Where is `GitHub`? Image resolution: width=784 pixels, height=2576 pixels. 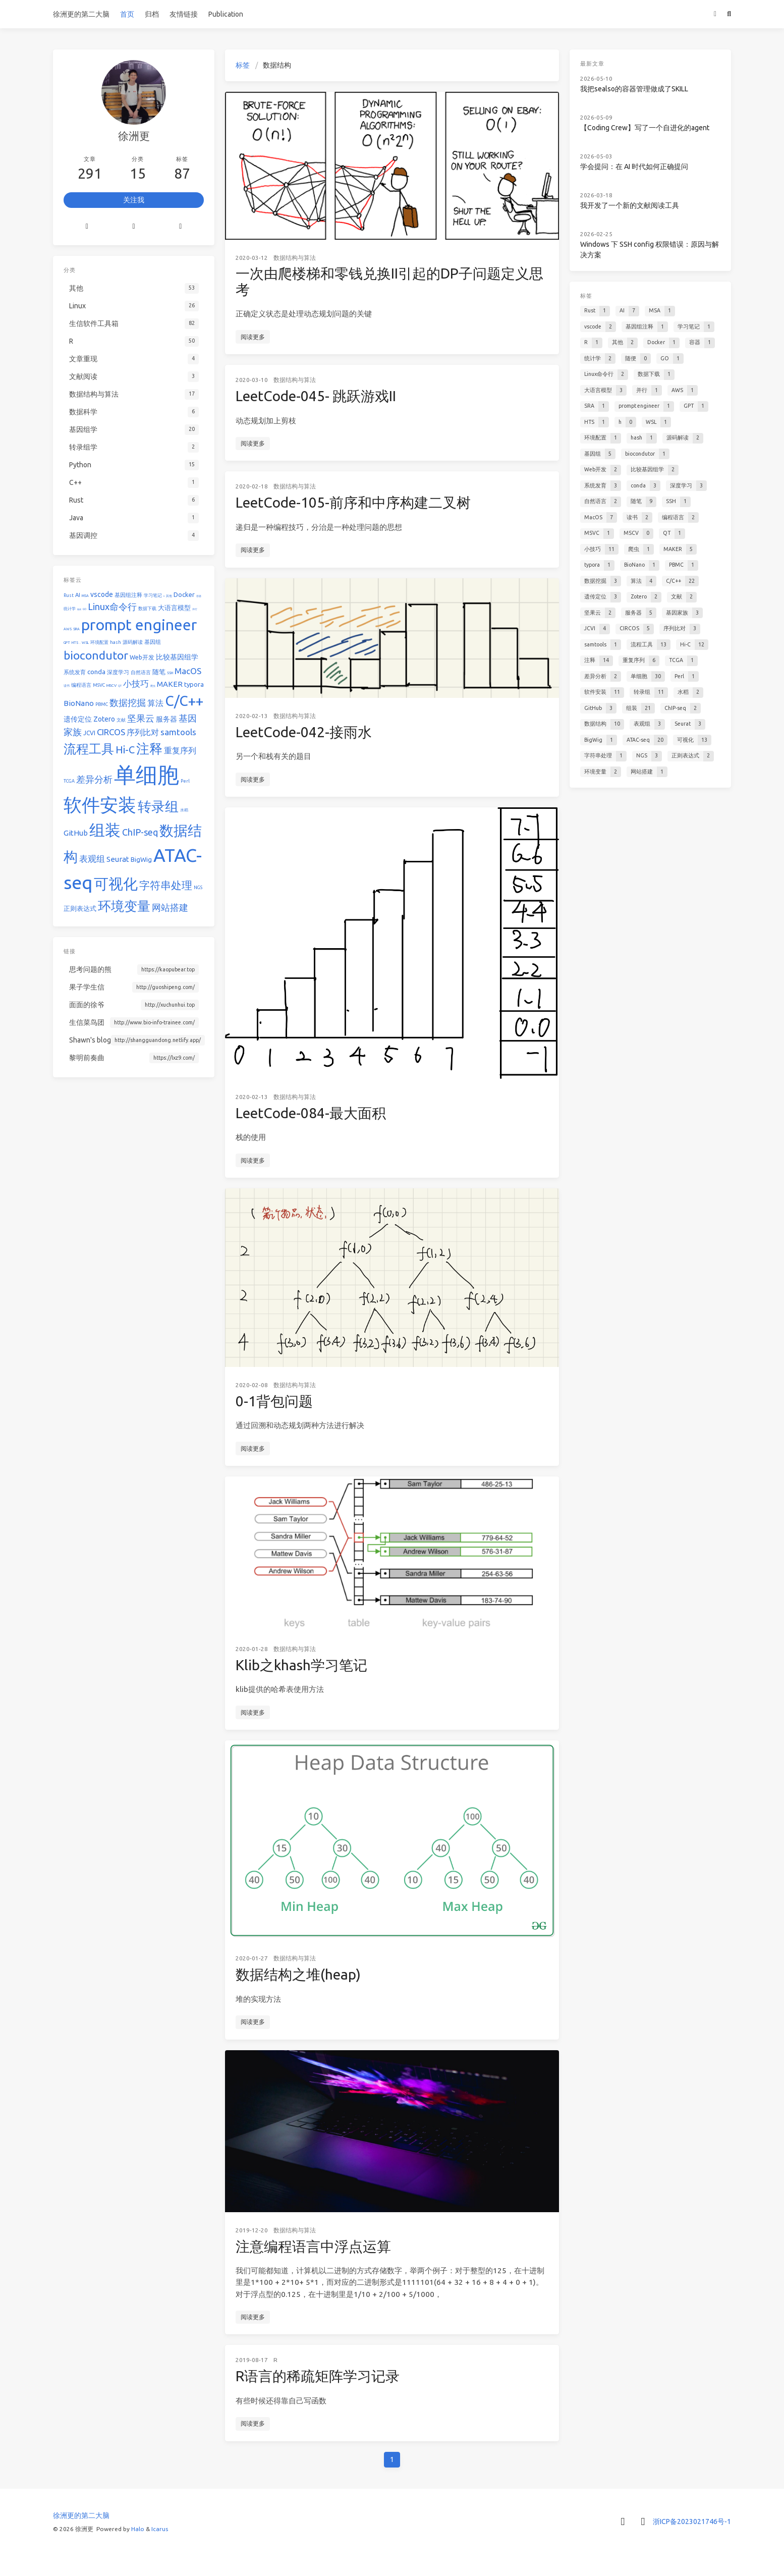 GitHub is located at coordinates (76, 833).